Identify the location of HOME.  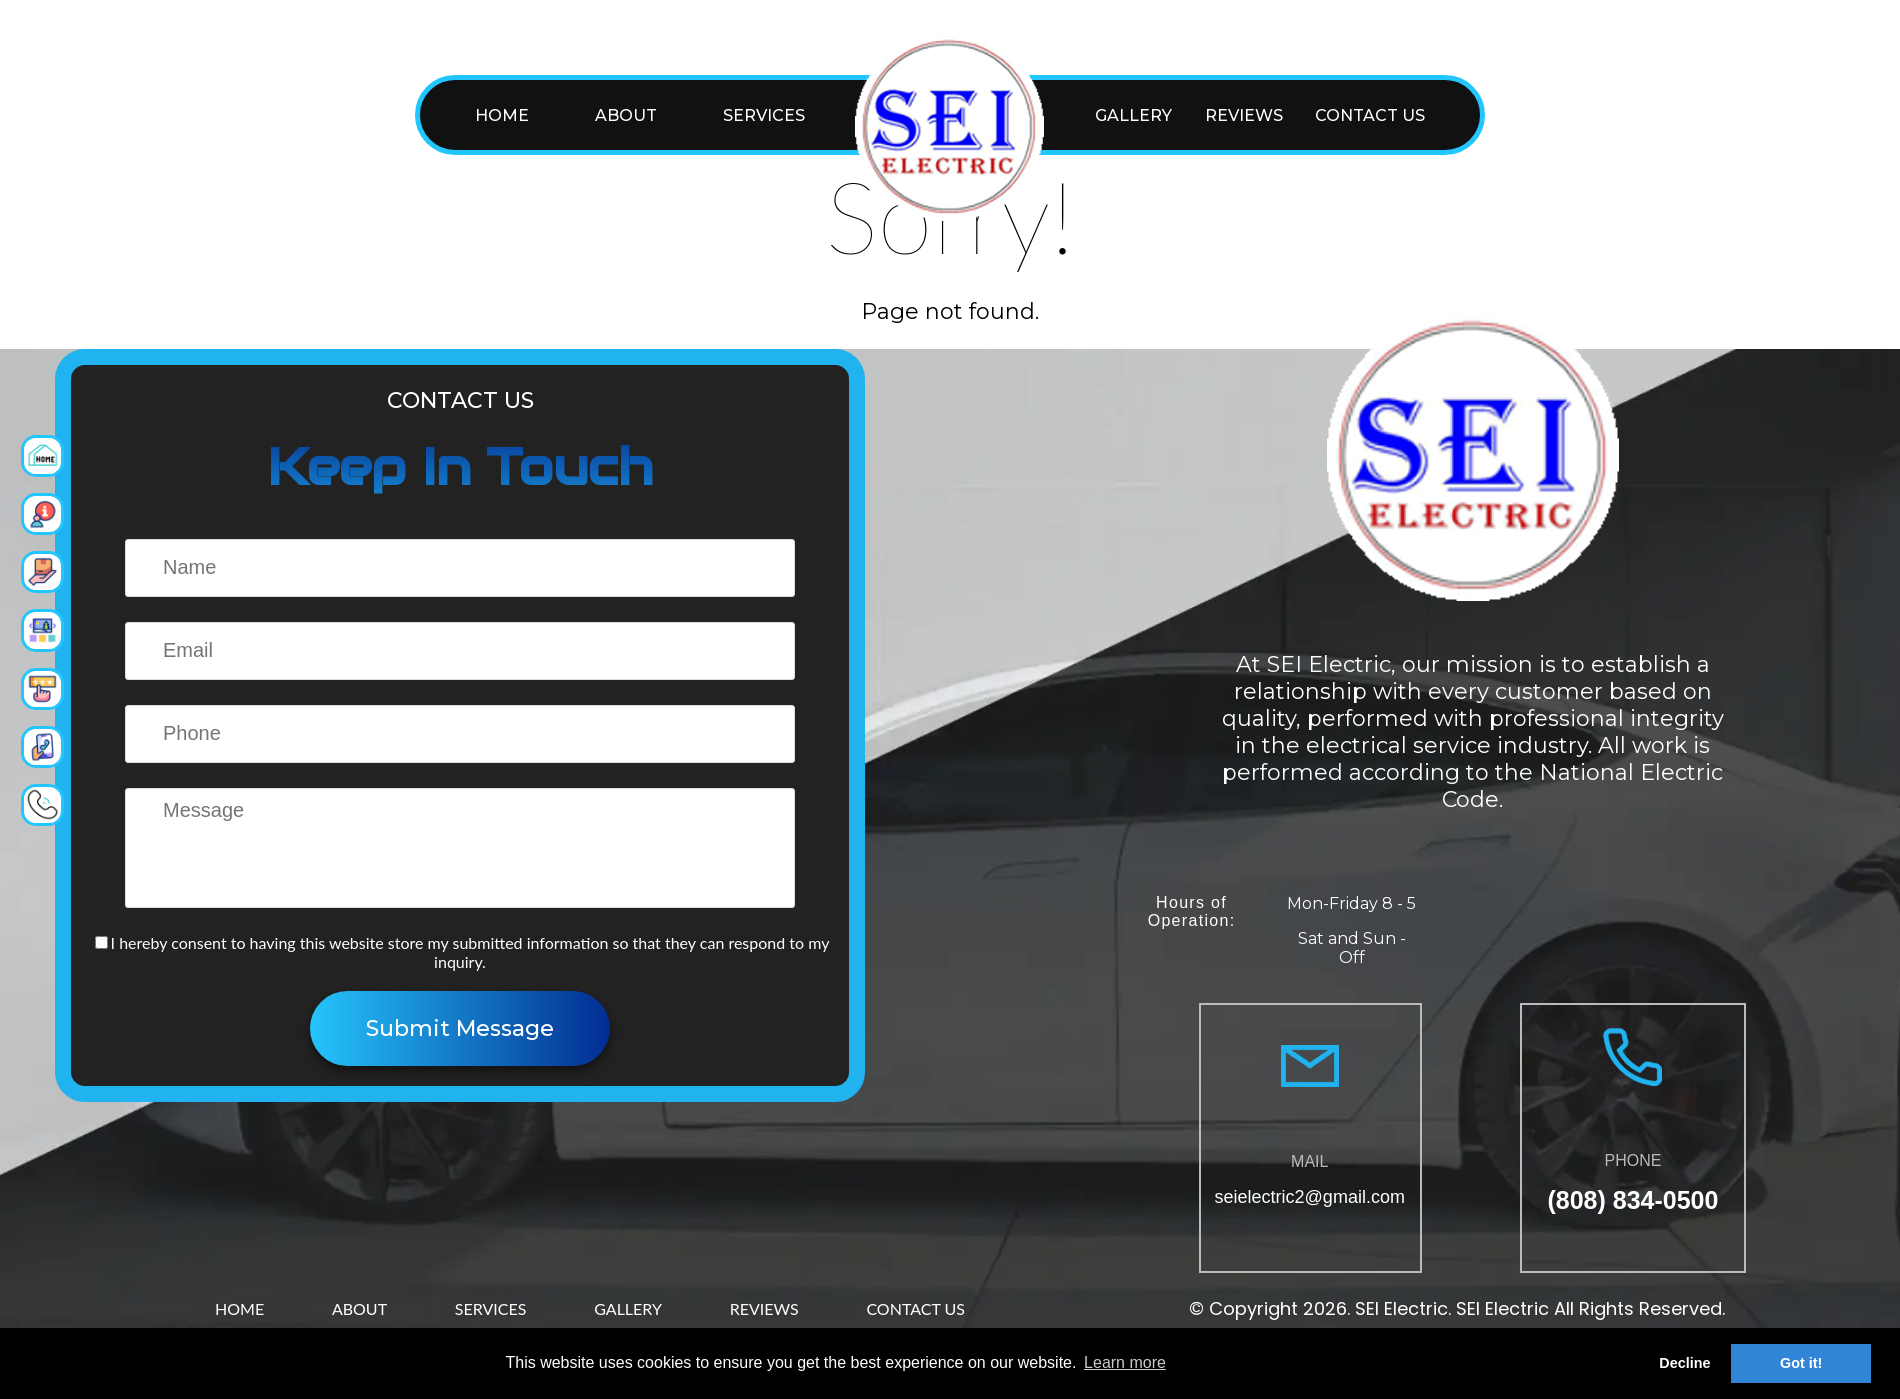
(502, 115).